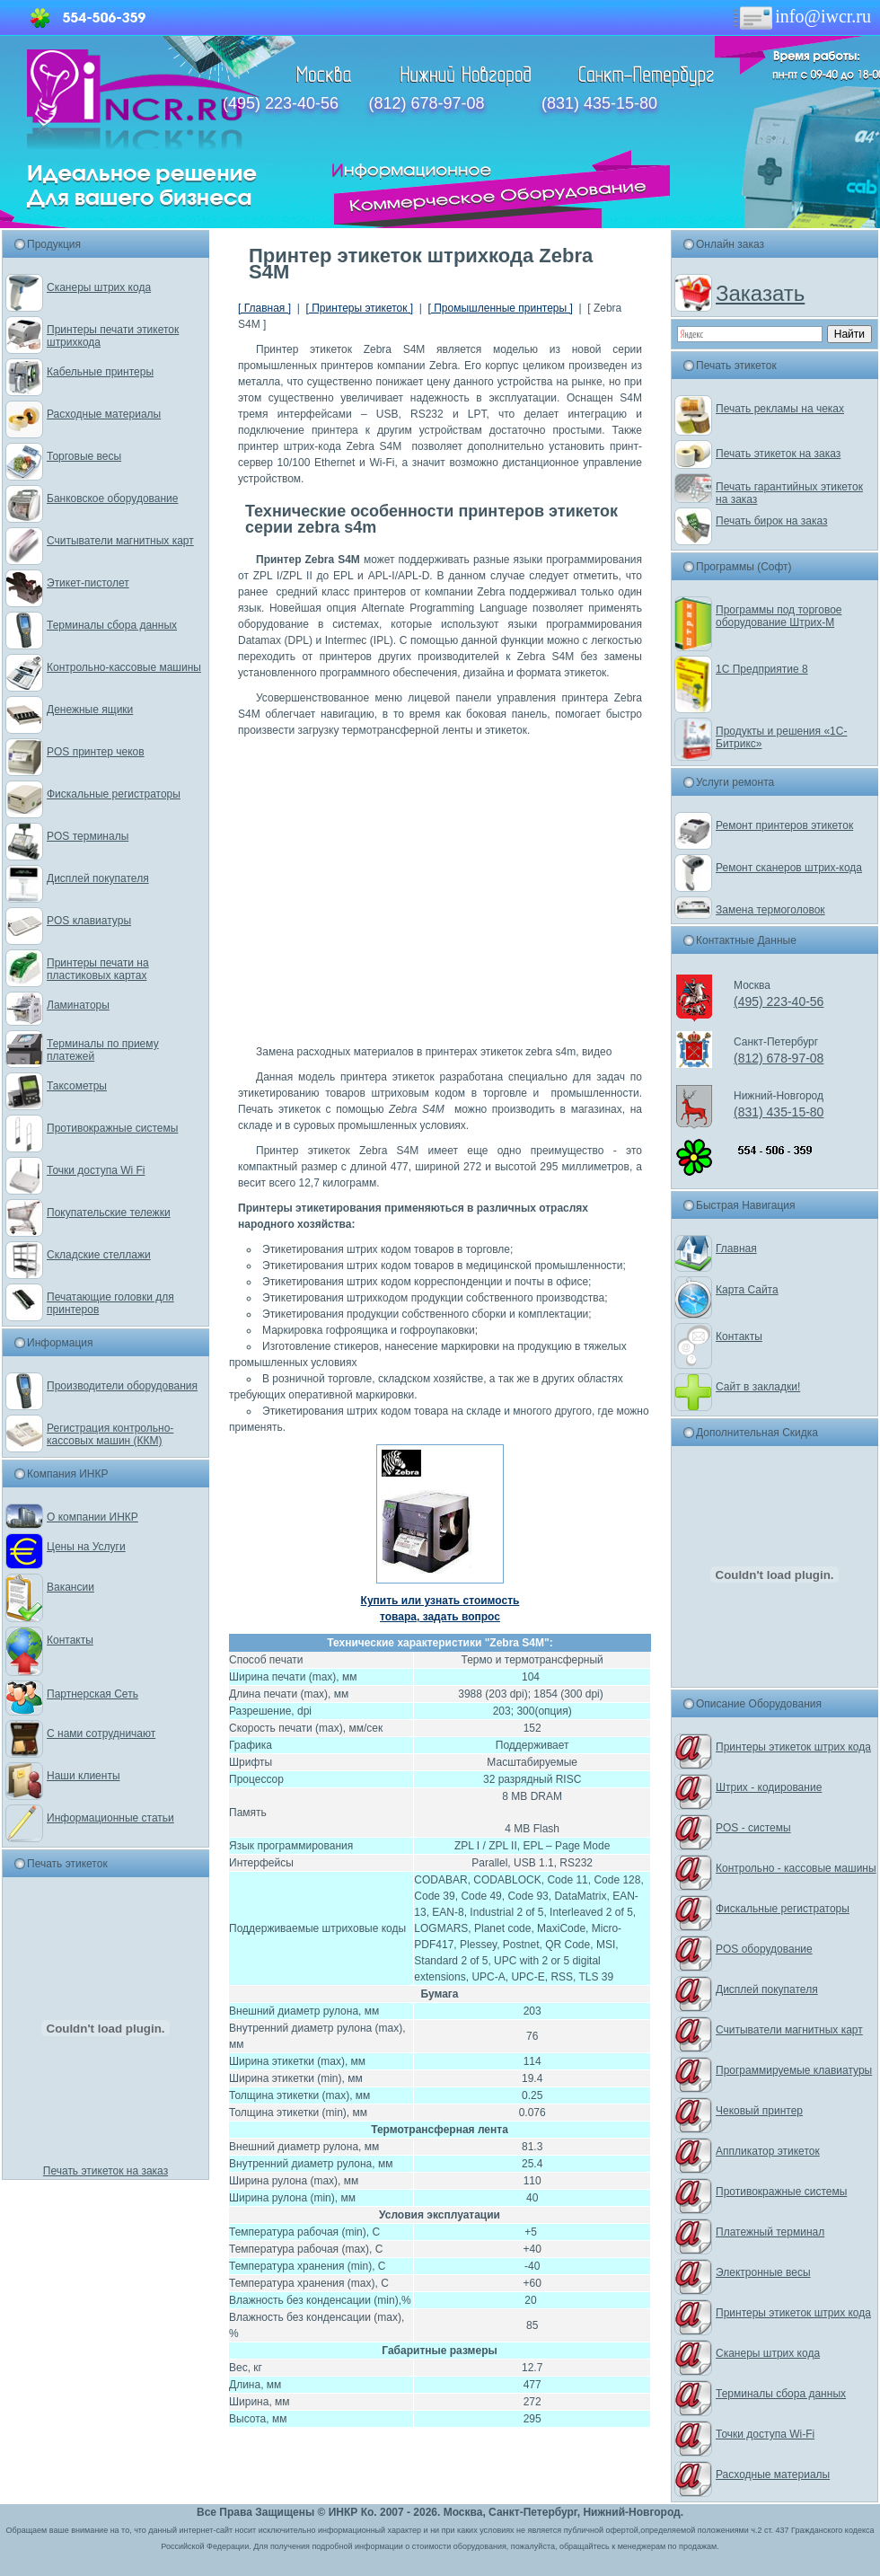  I want to click on Сайт в закладки!, so click(758, 1387).